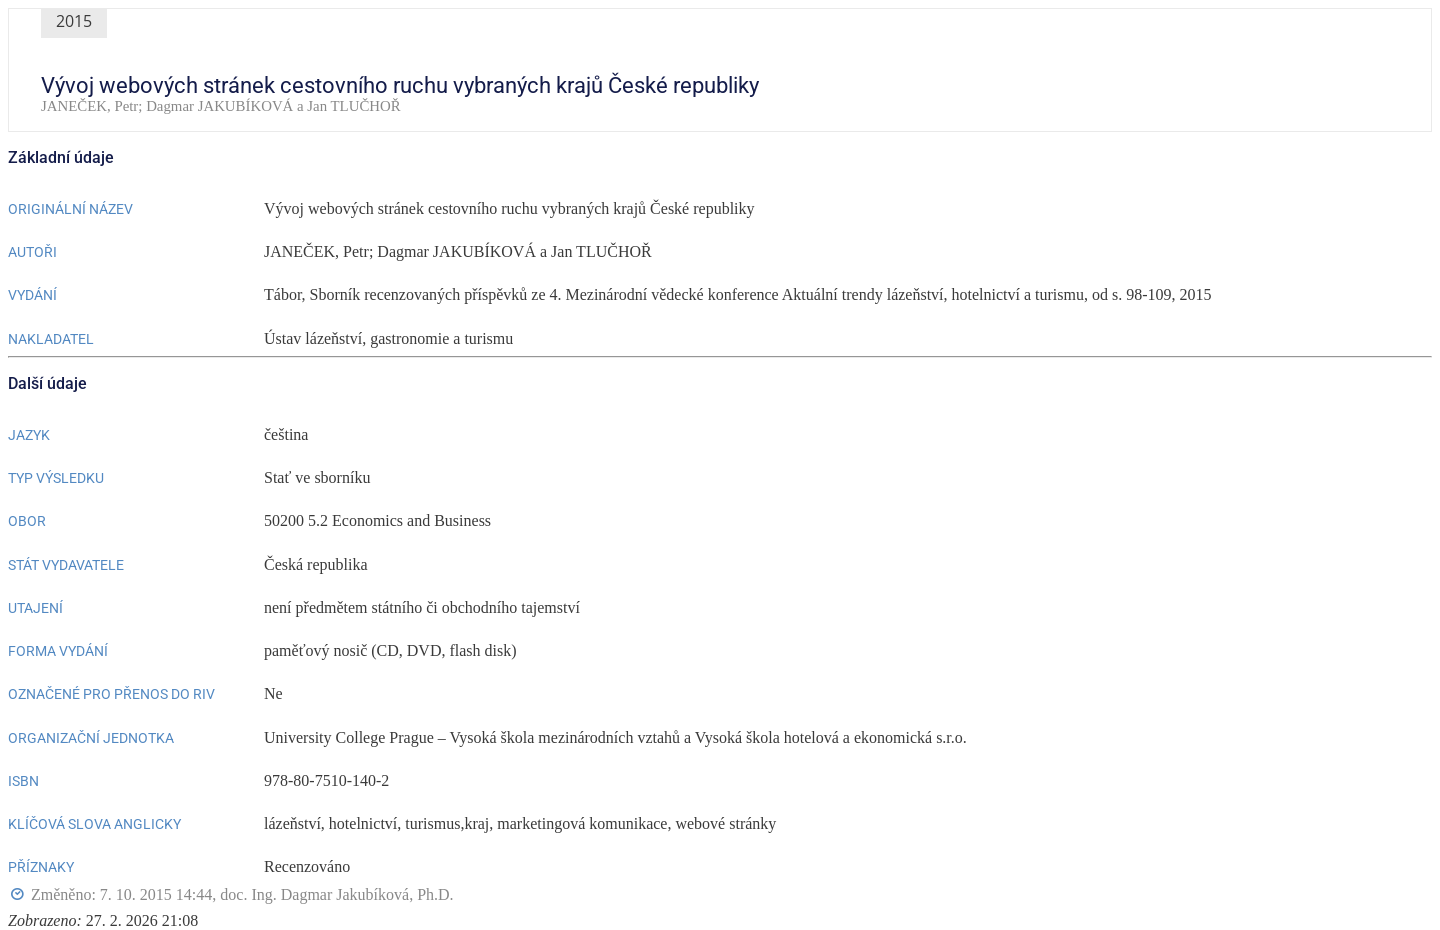 Image resolution: width=1440 pixels, height=930 pixels. What do you see at coordinates (336, 894) in the screenshot?
I see `doc. Ing. Dagmar Jakubíková, Ph.D.` at bounding box center [336, 894].